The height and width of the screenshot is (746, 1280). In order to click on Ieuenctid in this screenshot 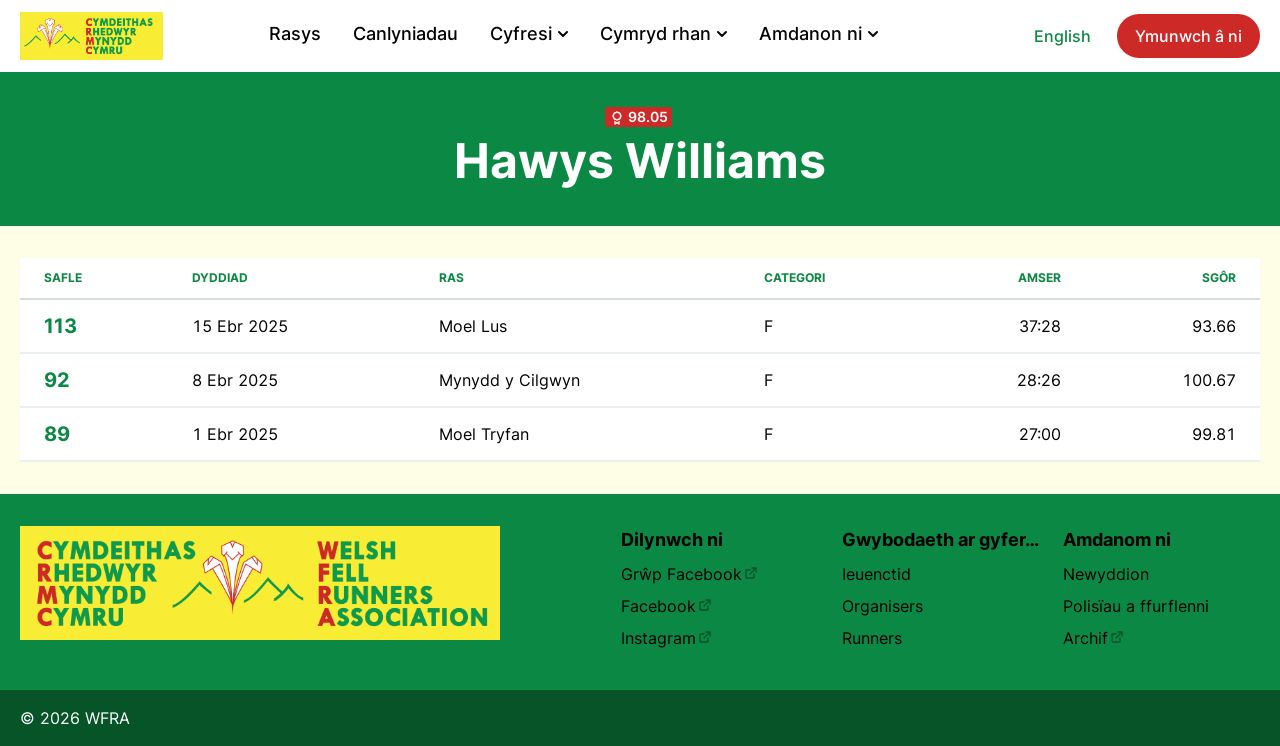, I will do `click(876, 574)`.